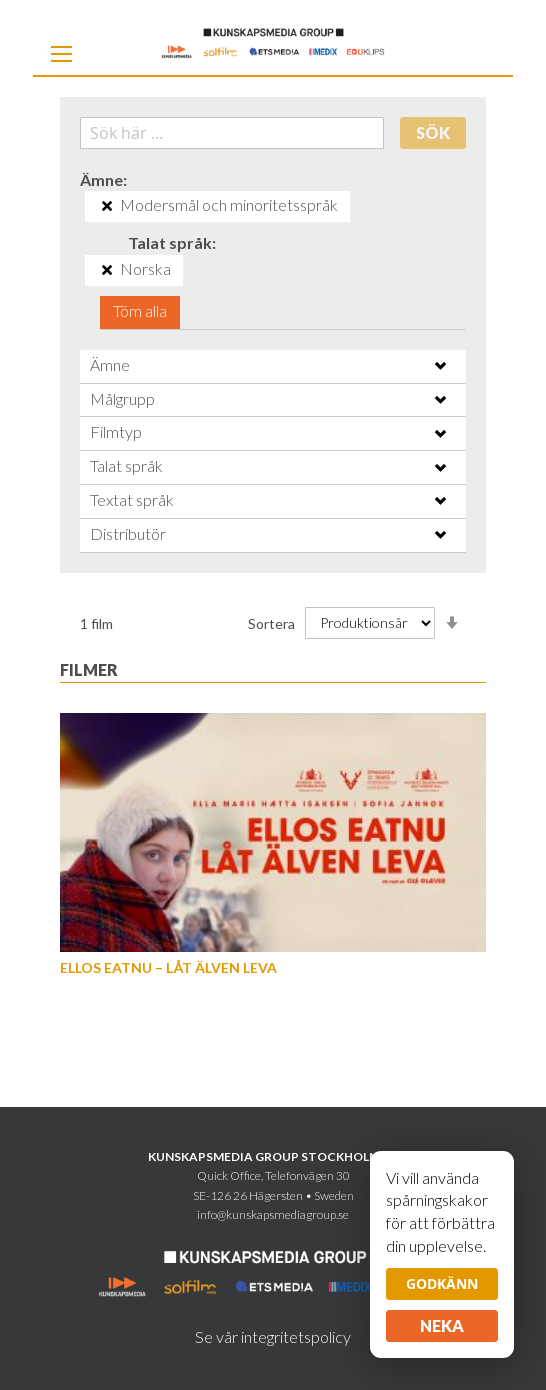 The image size is (546, 1390). Describe the element at coordinates (110, 364) in the screenshot. I see `Ämne [tab]` at that location.